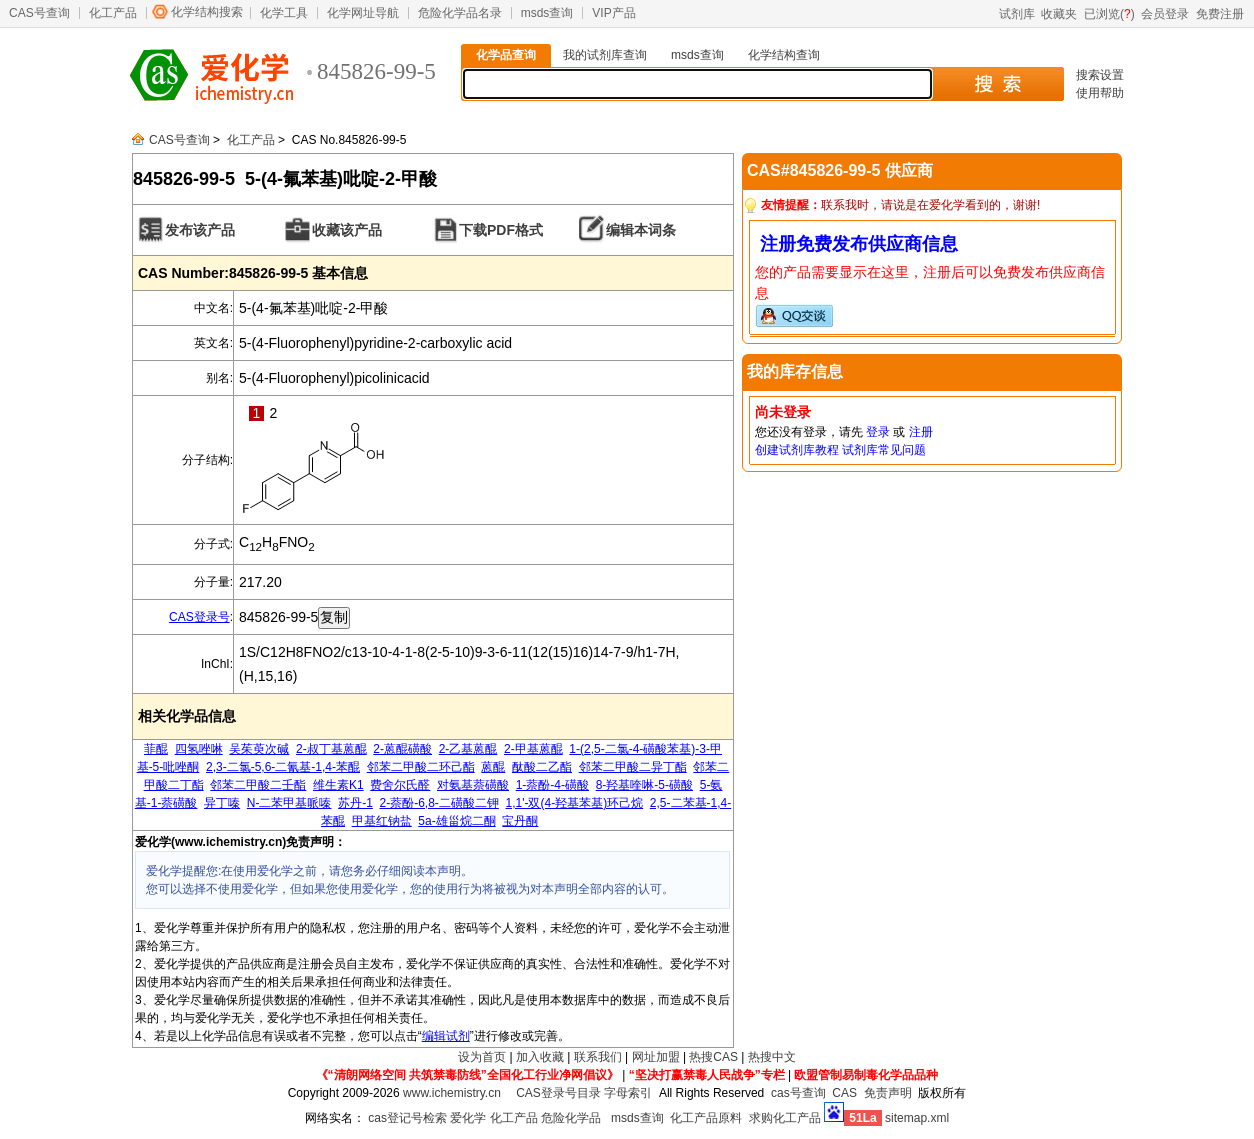  What do you see at coordinates (400, 785) in the screenshot?
I see `费舍尔氏醛` at bounding box center [400, 785].